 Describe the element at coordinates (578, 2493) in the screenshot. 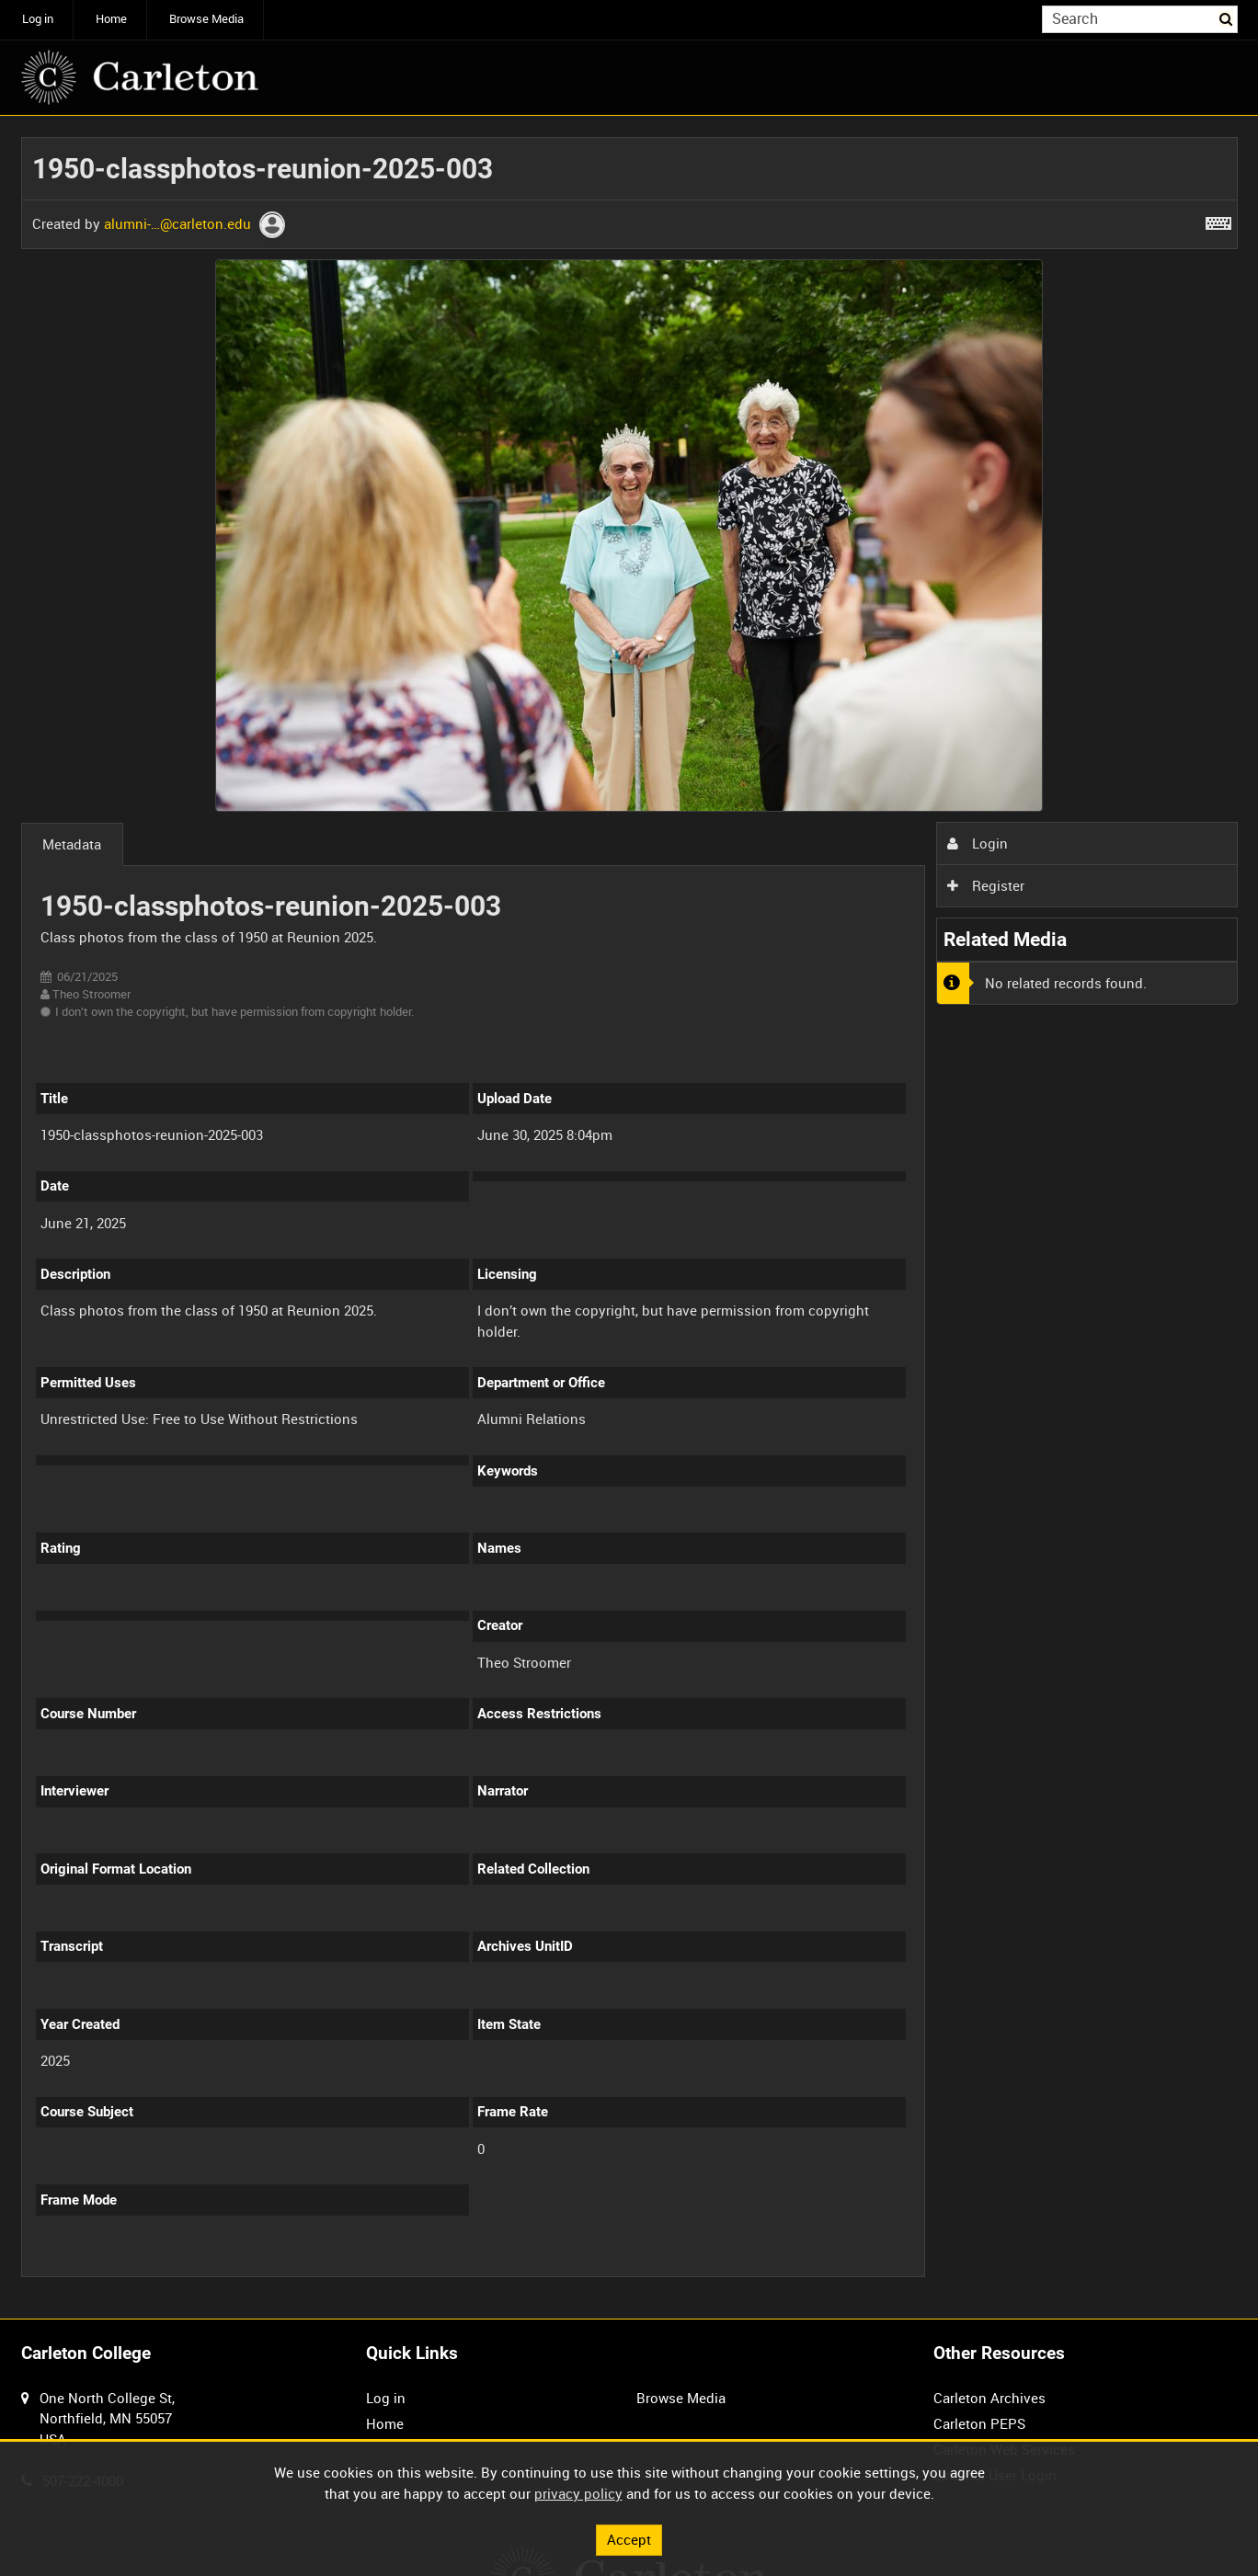

I see `privacy policy` at that location.